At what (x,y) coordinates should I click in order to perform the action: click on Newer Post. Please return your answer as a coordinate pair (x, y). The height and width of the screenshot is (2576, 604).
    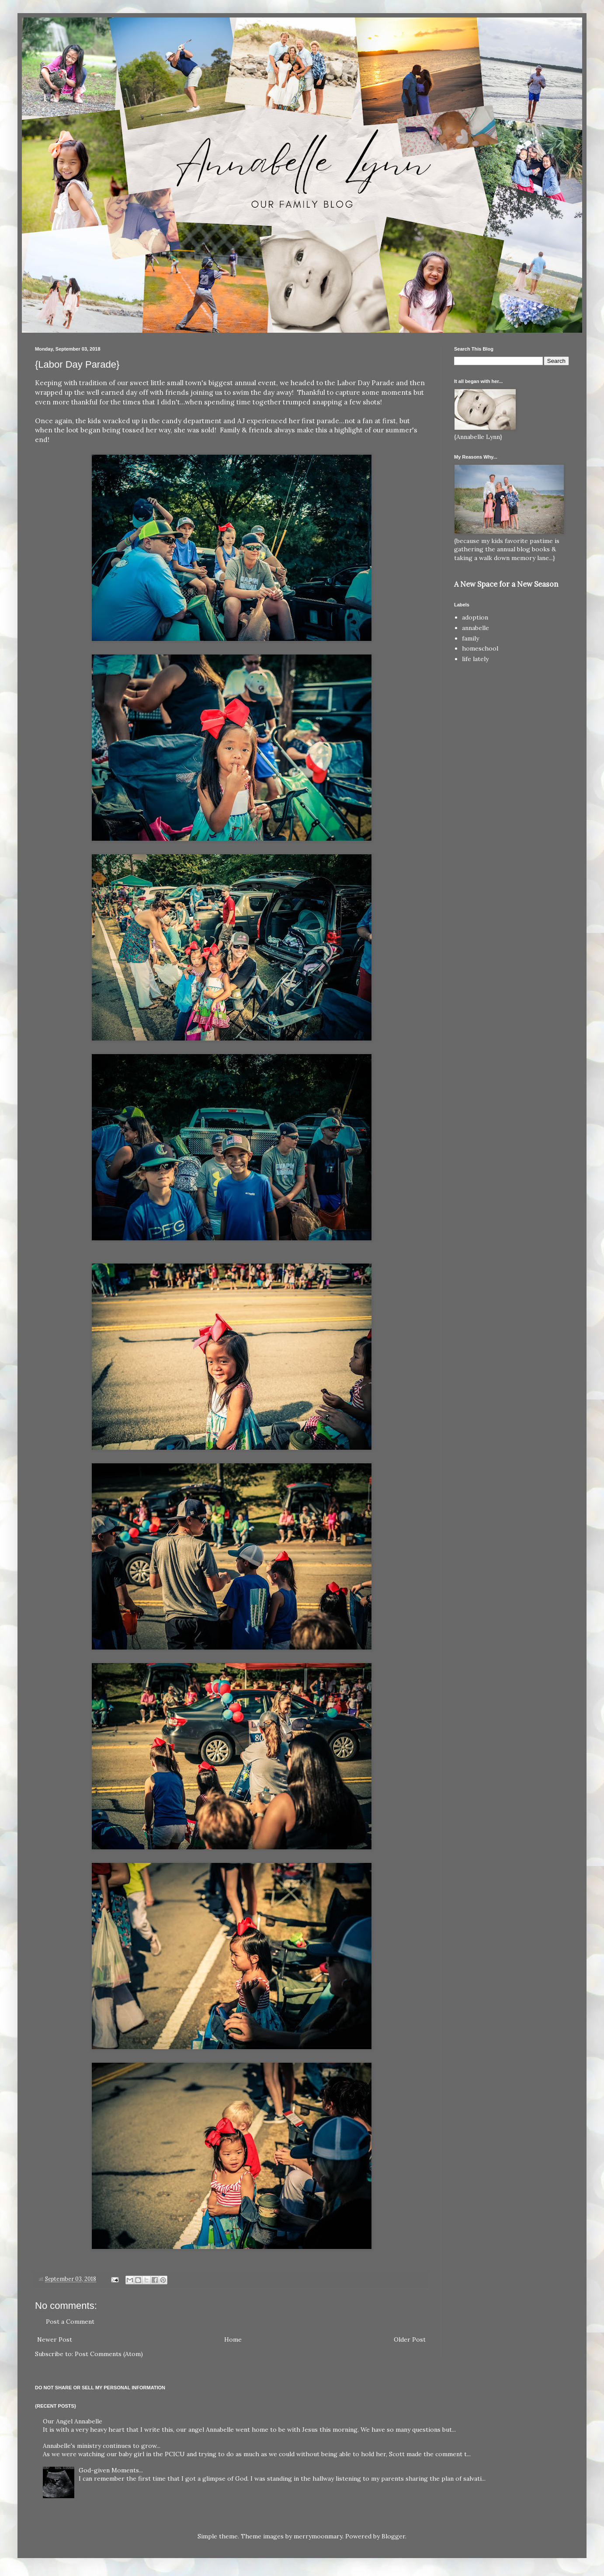
    Looking at the image, I should click on (54, 2339).